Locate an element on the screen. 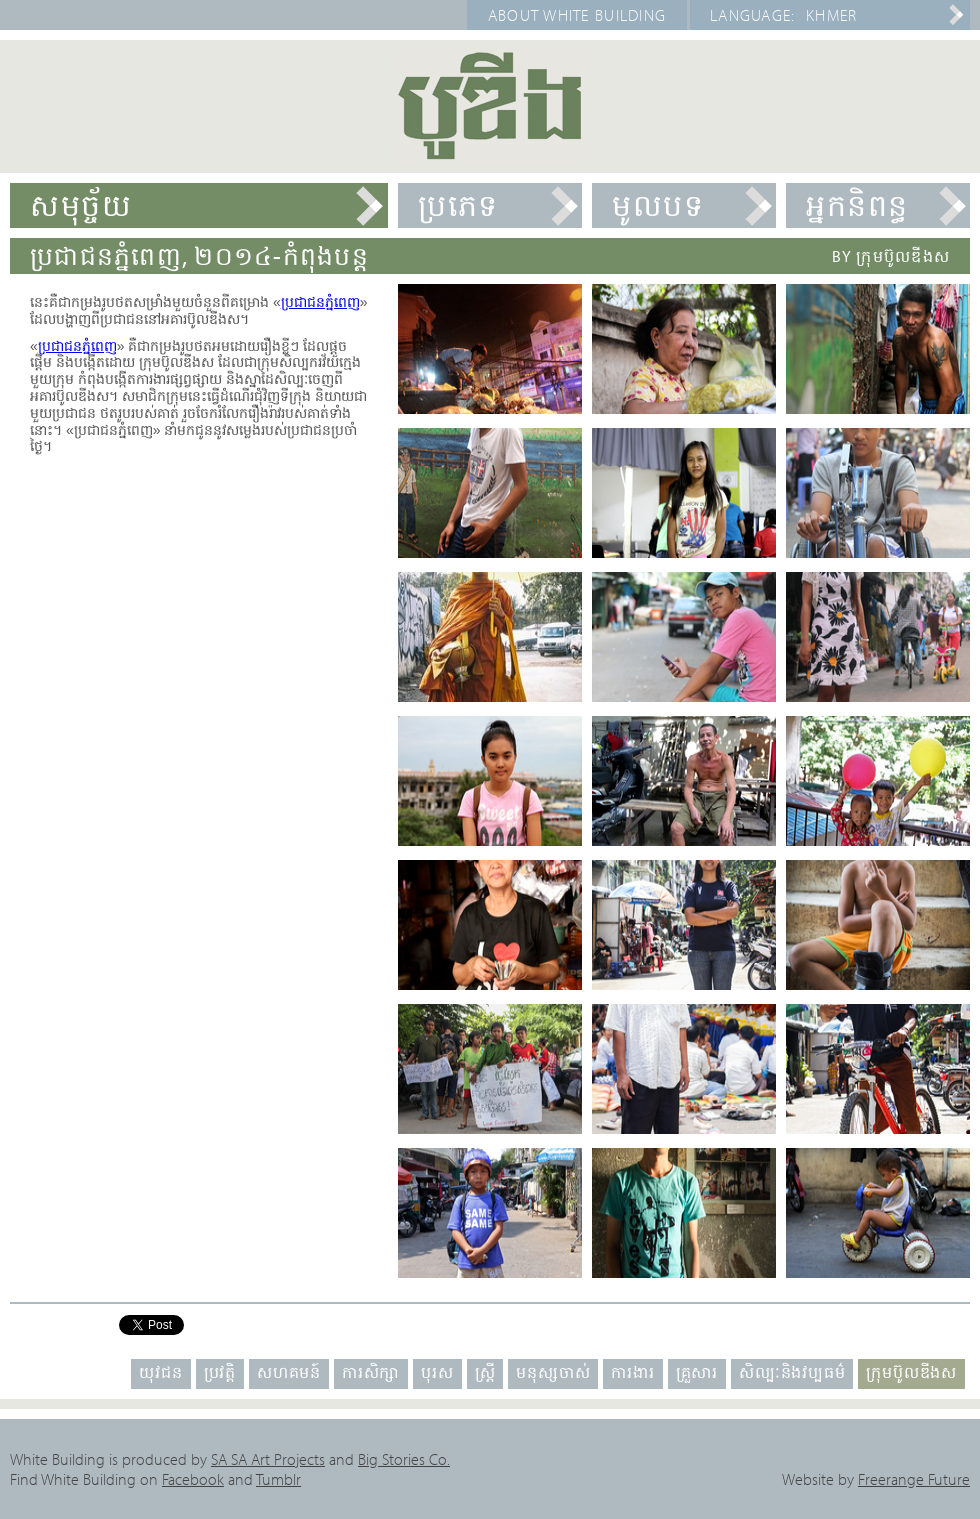 This screenshot has width=980, height=1519. ប្រភេទ is located at coordinates (458, 205).